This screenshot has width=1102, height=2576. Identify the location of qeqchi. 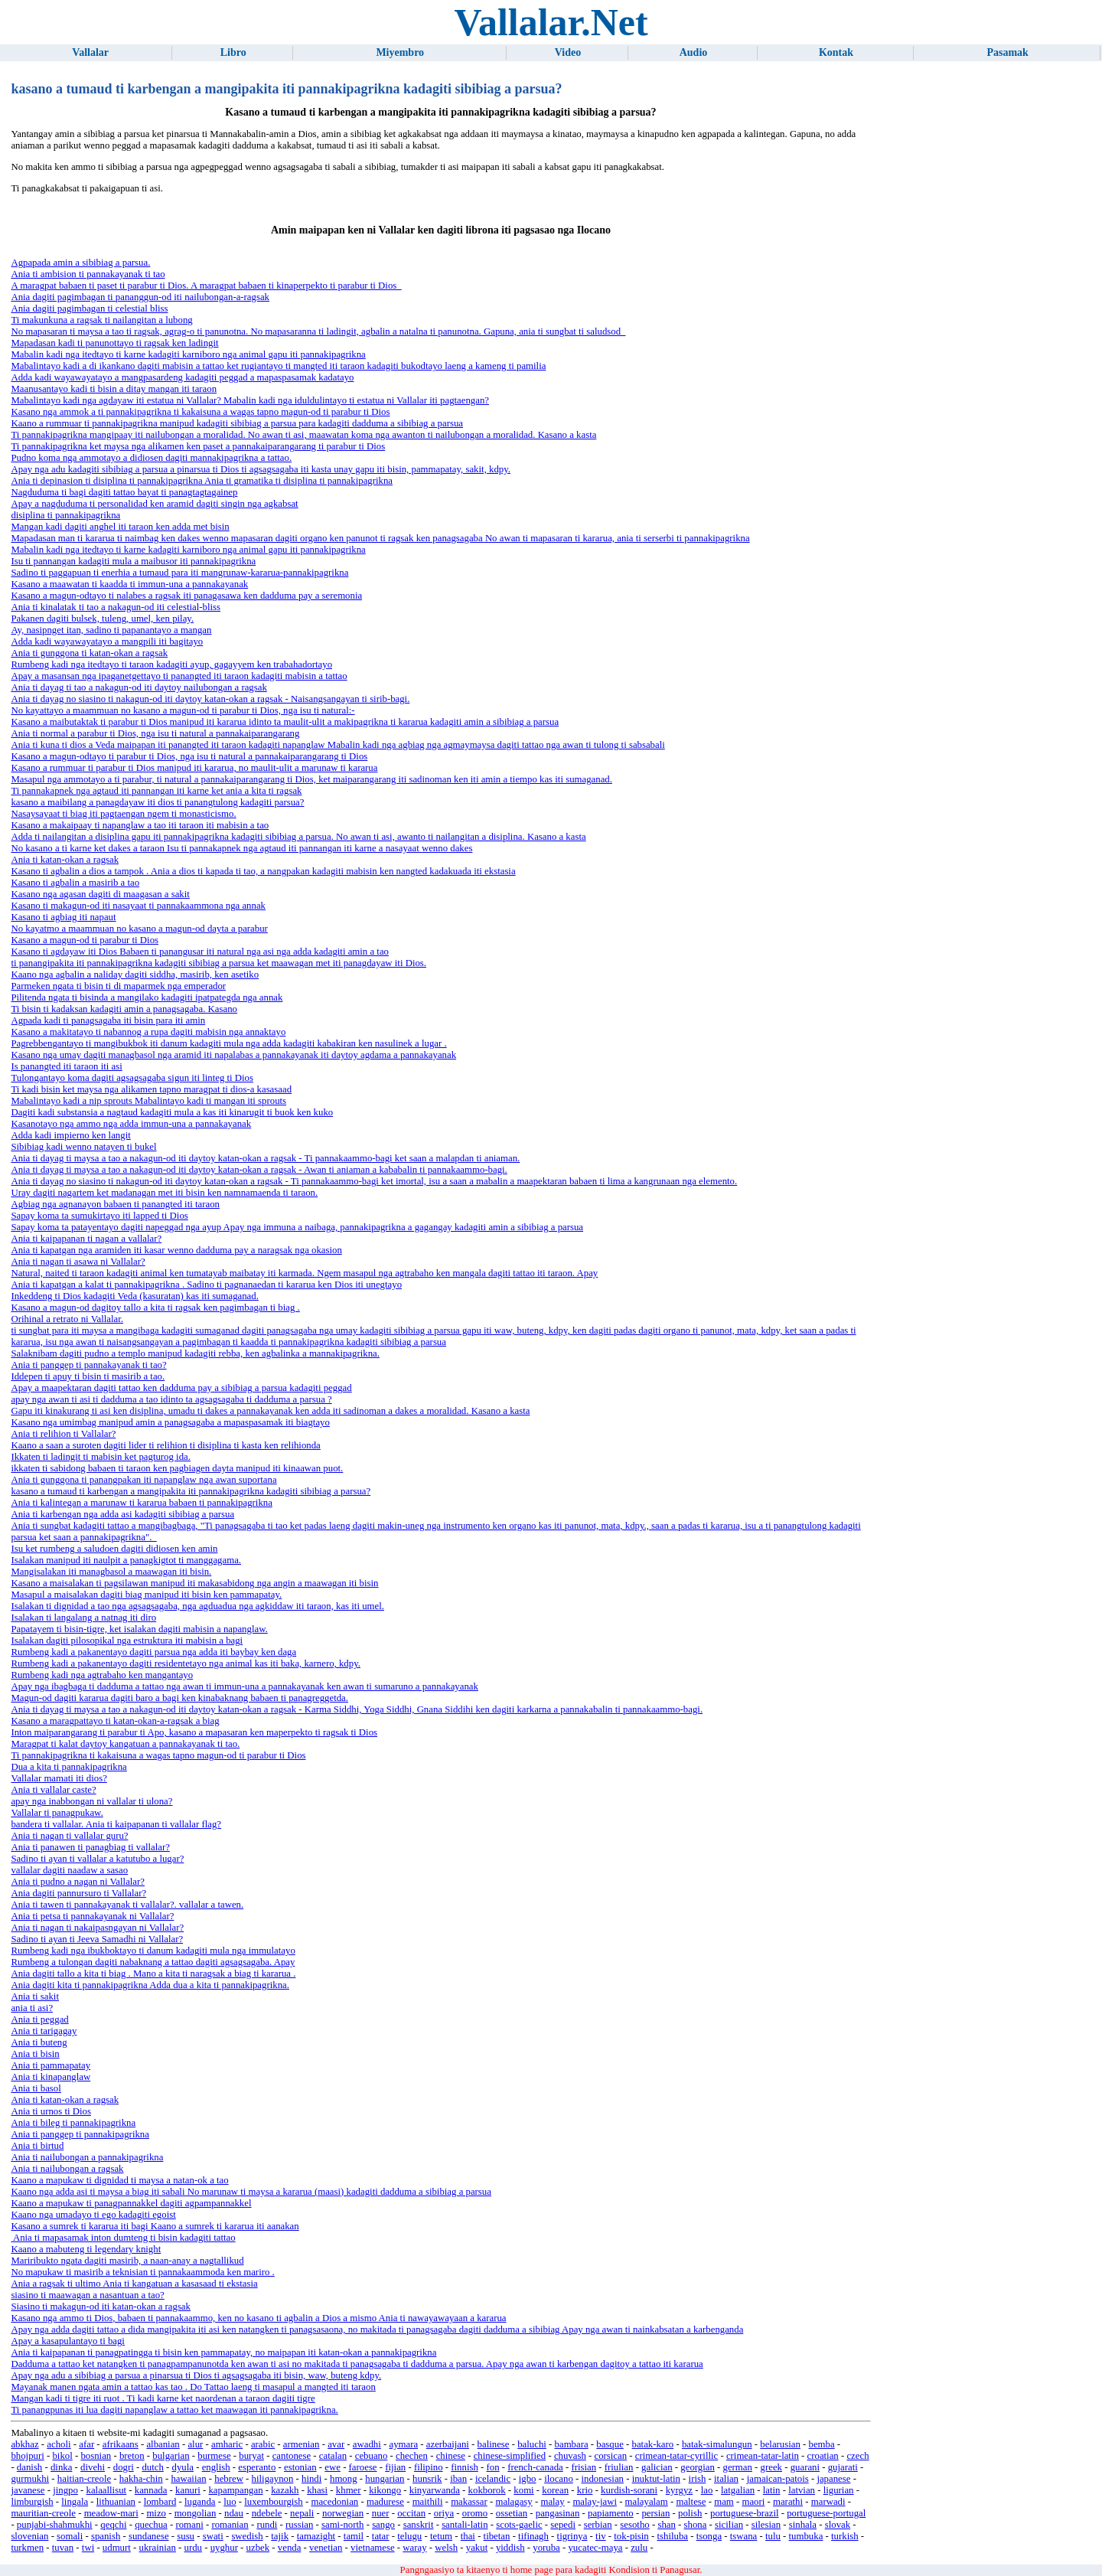
(113, 2524).